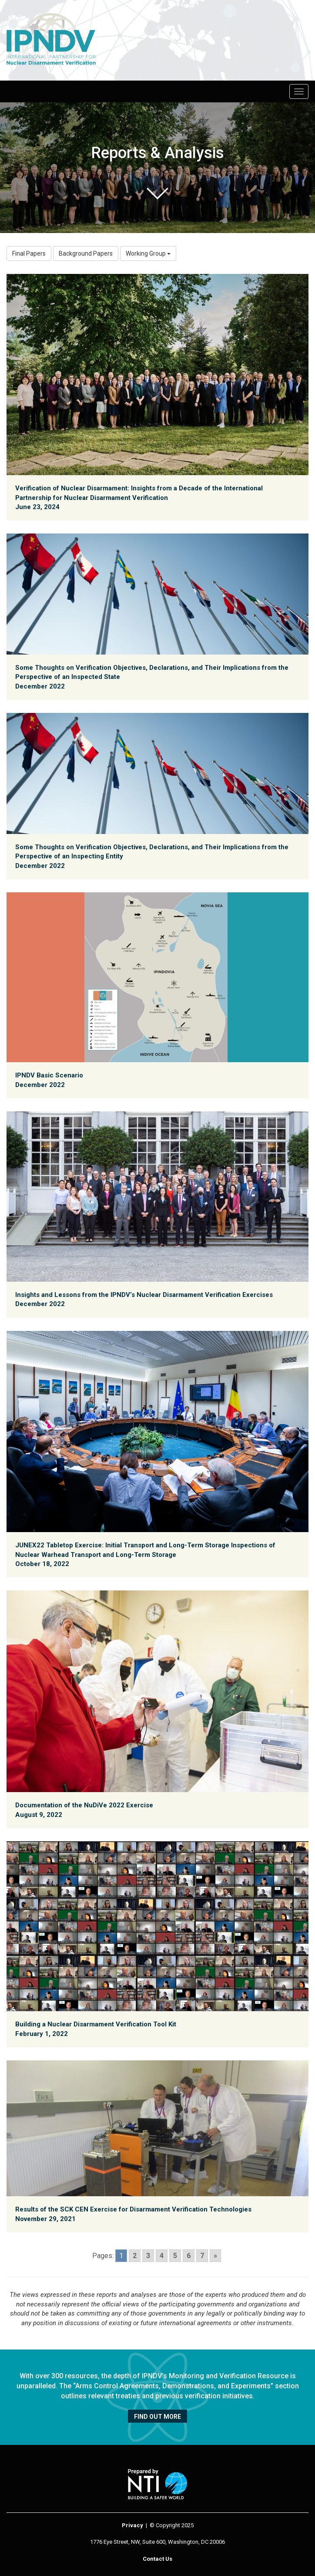 The height and width of the screenshot is (2576, 315). I want to click on 7 [Go to page 7], so click(202, 2256).